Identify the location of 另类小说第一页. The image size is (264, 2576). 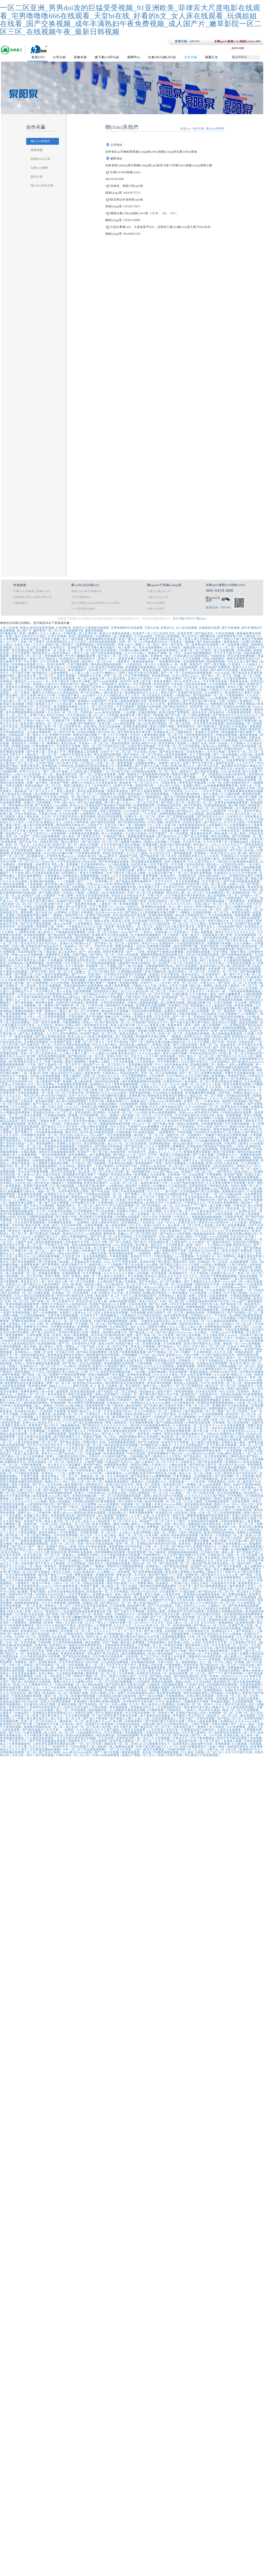
(169, 1662).